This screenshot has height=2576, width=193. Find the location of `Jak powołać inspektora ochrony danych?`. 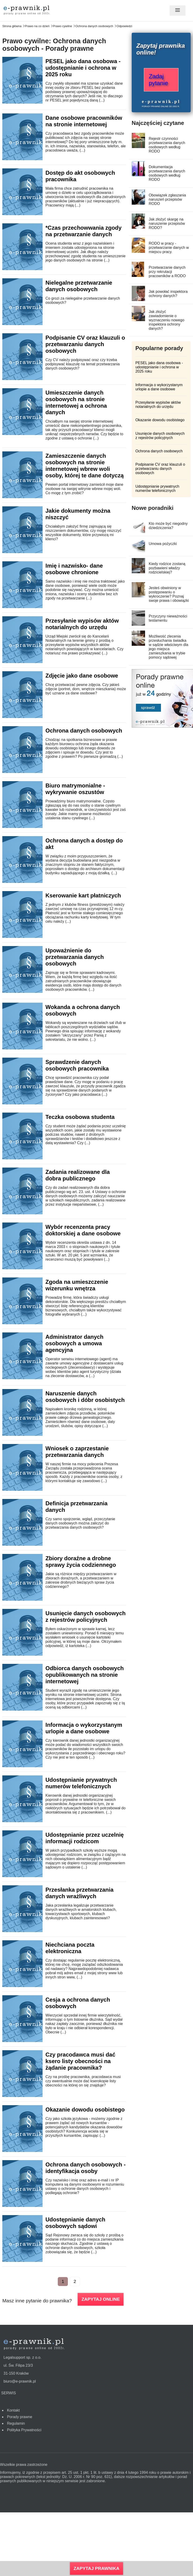

Jak powołać inspektora ochrony danych? is located at coordinates (168, 294).